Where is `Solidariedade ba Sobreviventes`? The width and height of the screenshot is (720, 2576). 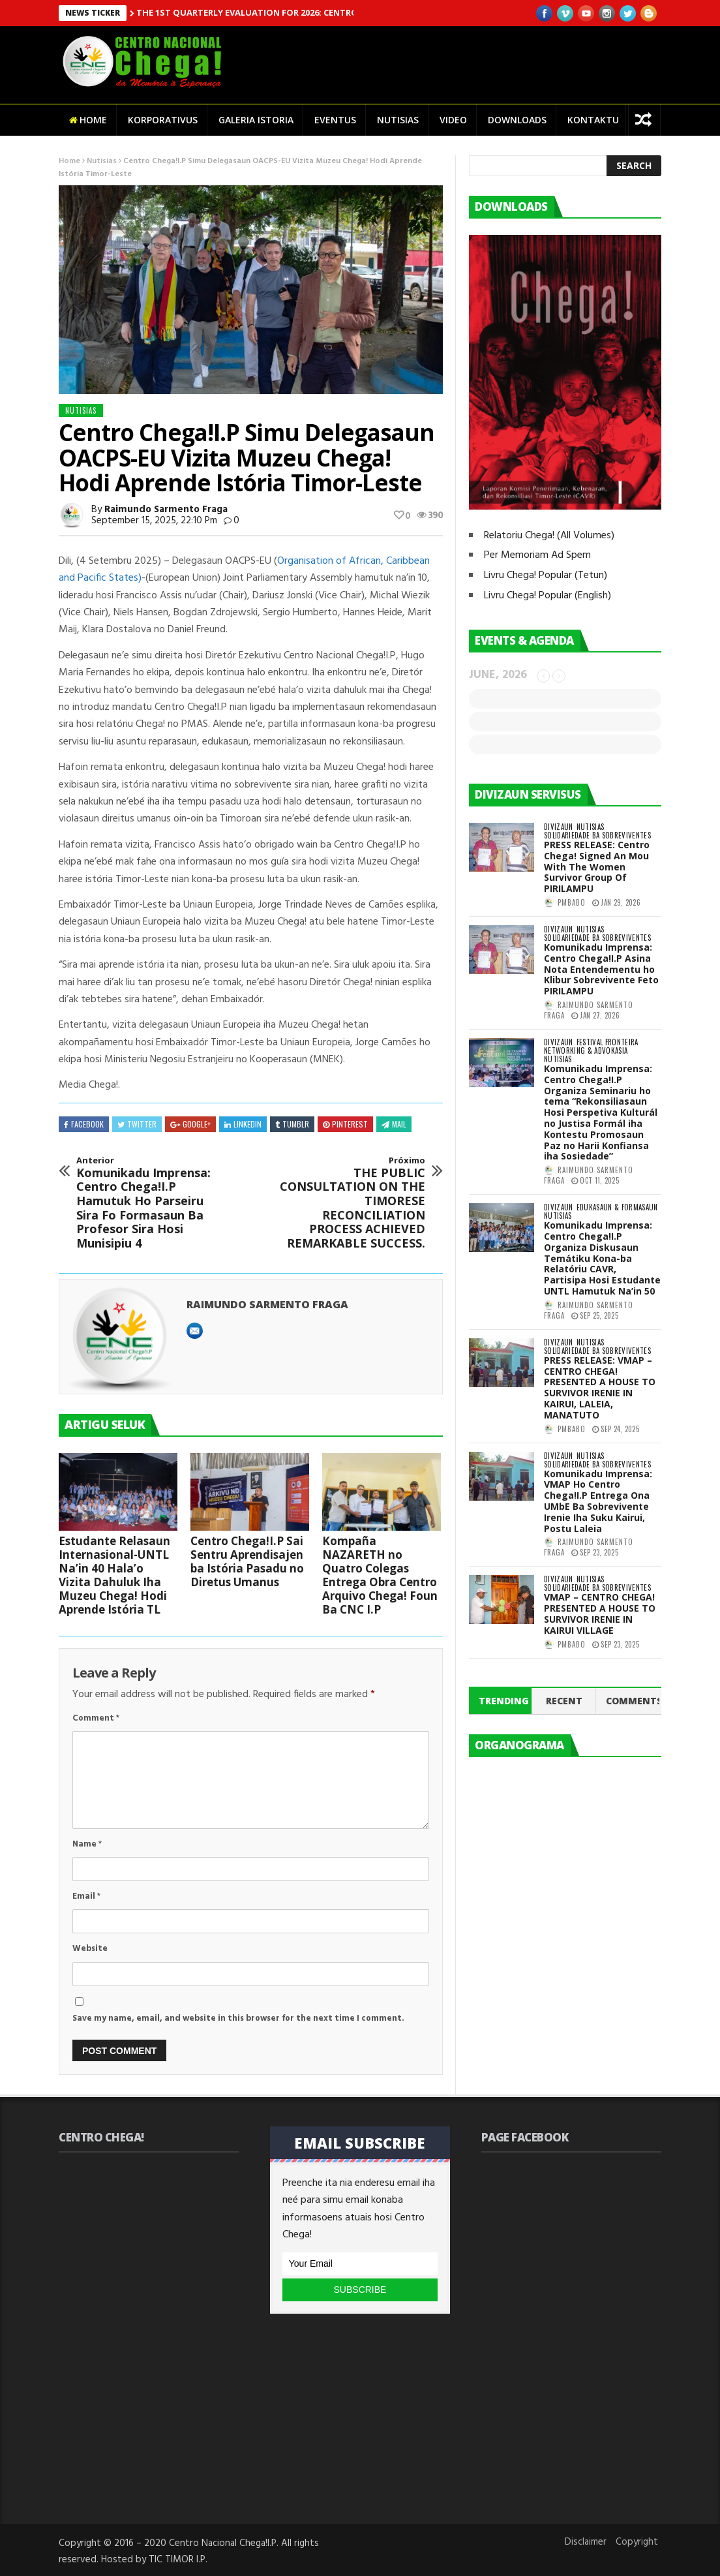 Solidariedade ba Sobreviventes is located at coordinates (597, 835).